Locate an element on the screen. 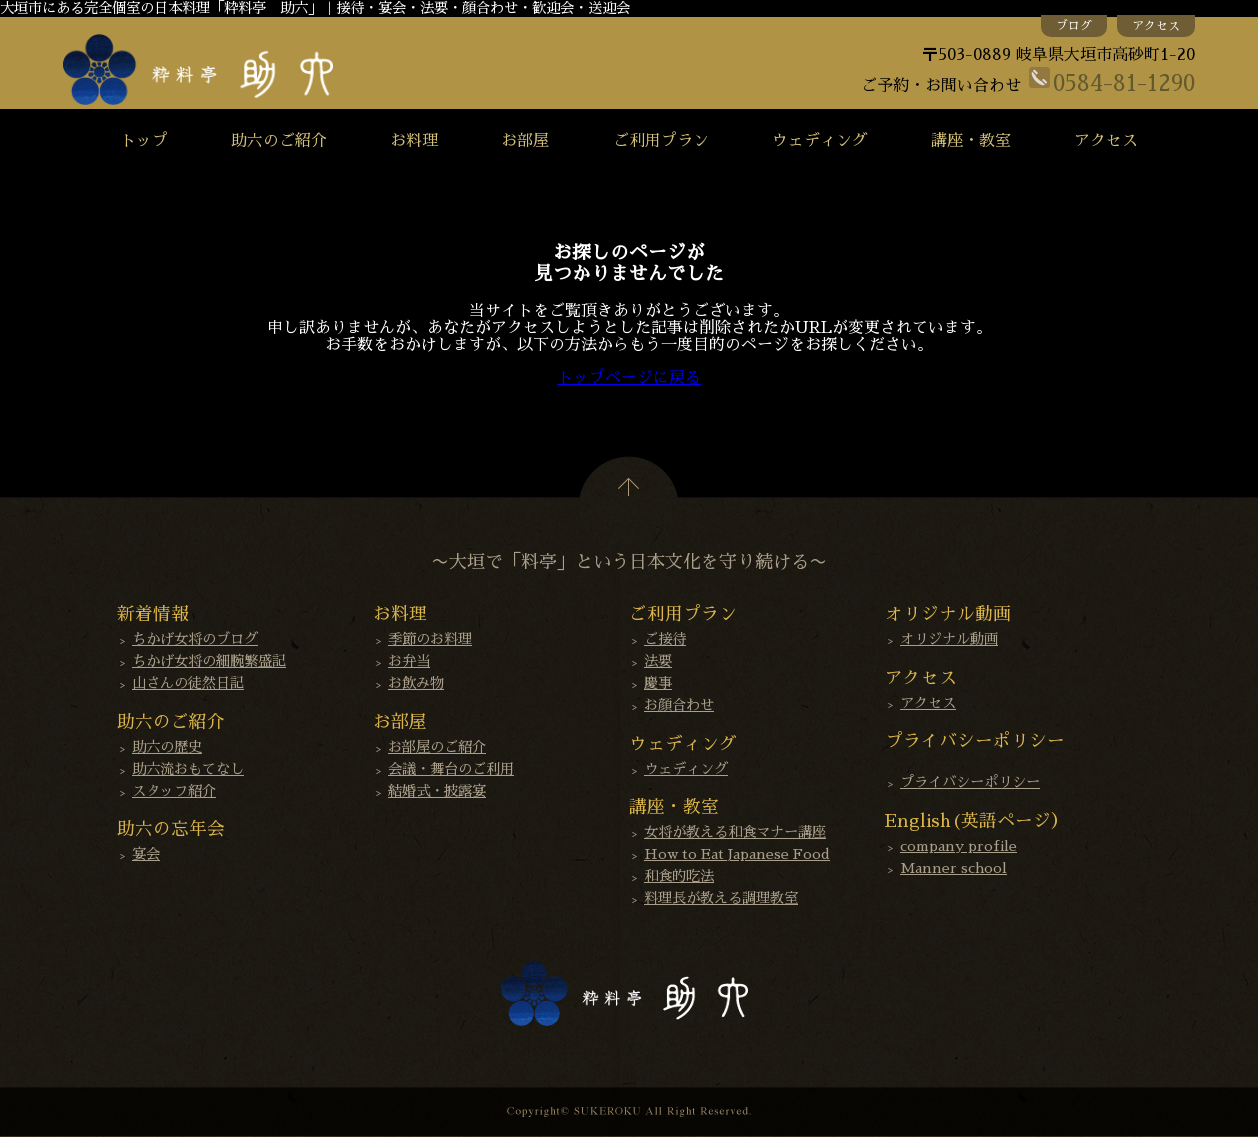 The image size is (1258, 1137). 慶事 is located at coordinates (658, 683).